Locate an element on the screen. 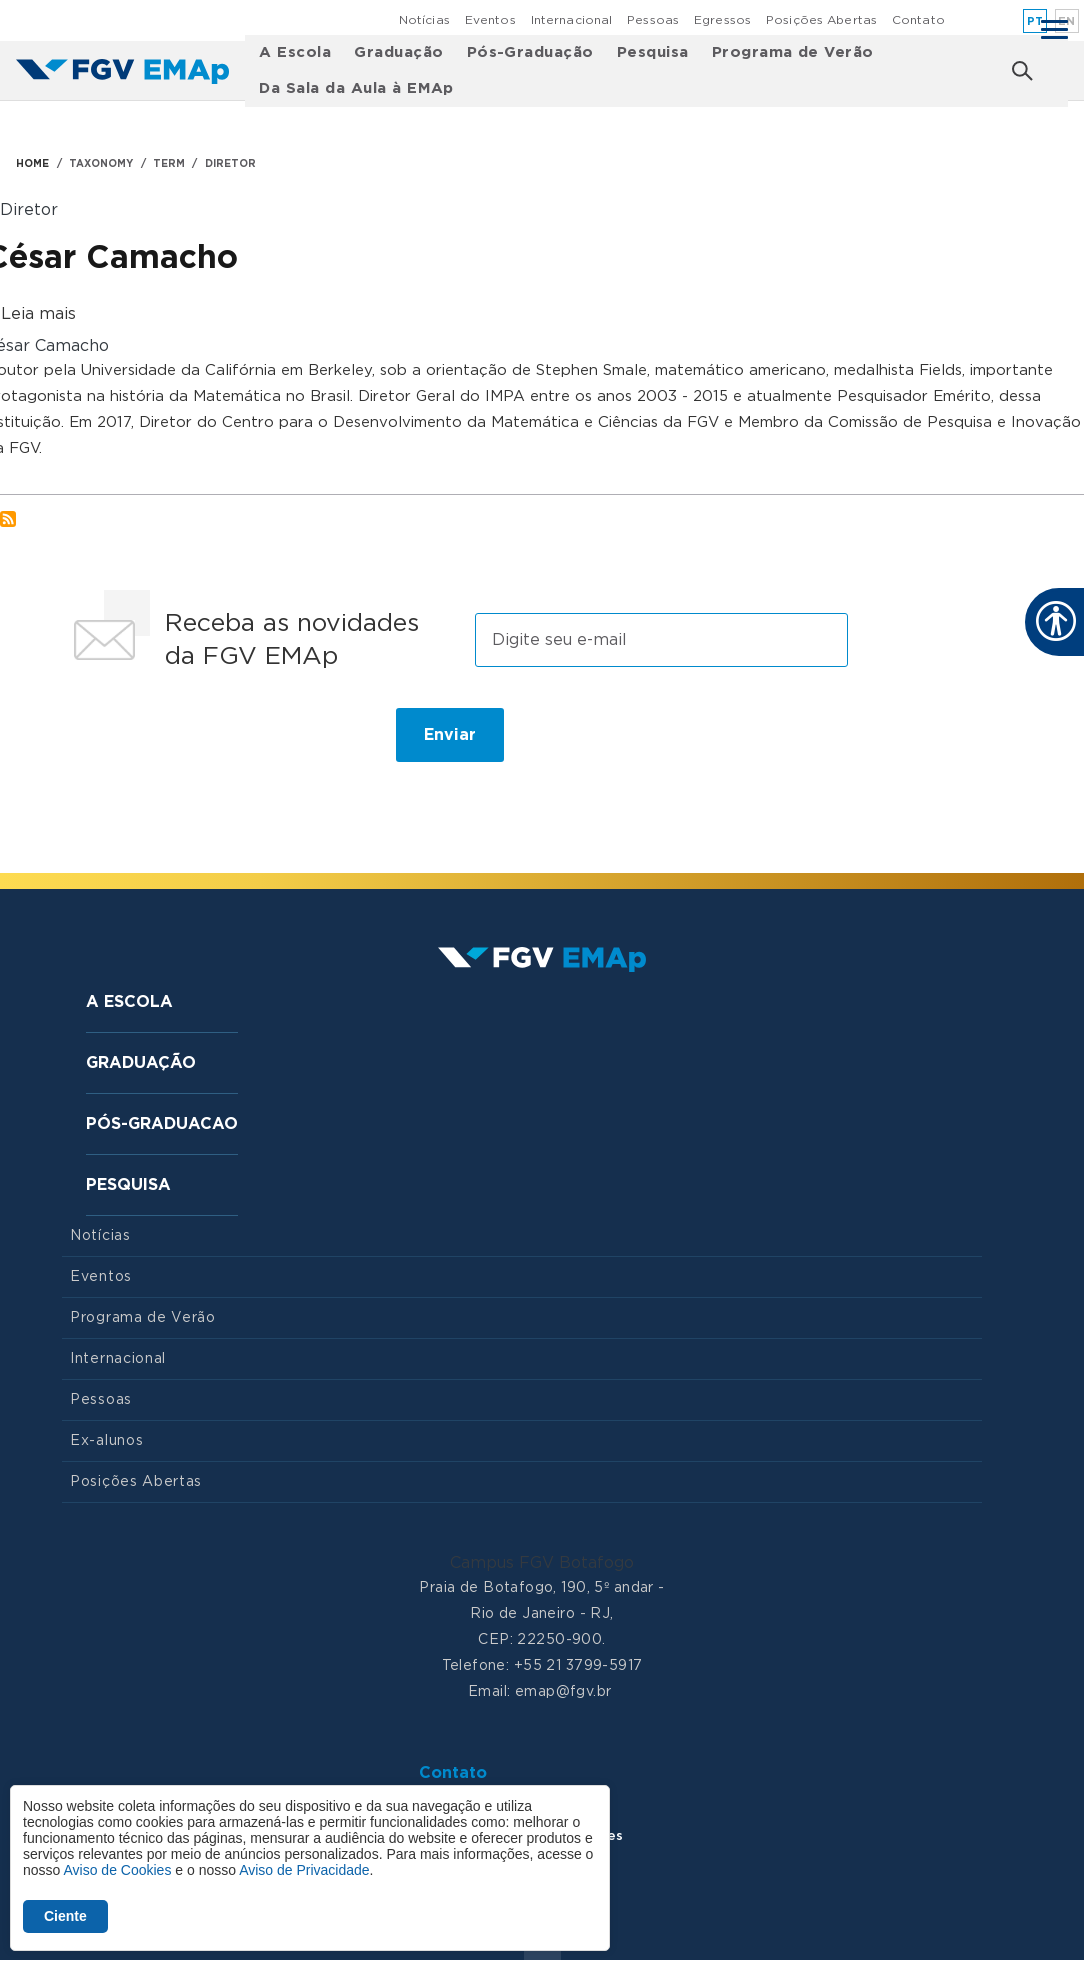 The width and height of the screenshot is (1084, 1961). Posições Abertas is located at coordinates (821, 20).